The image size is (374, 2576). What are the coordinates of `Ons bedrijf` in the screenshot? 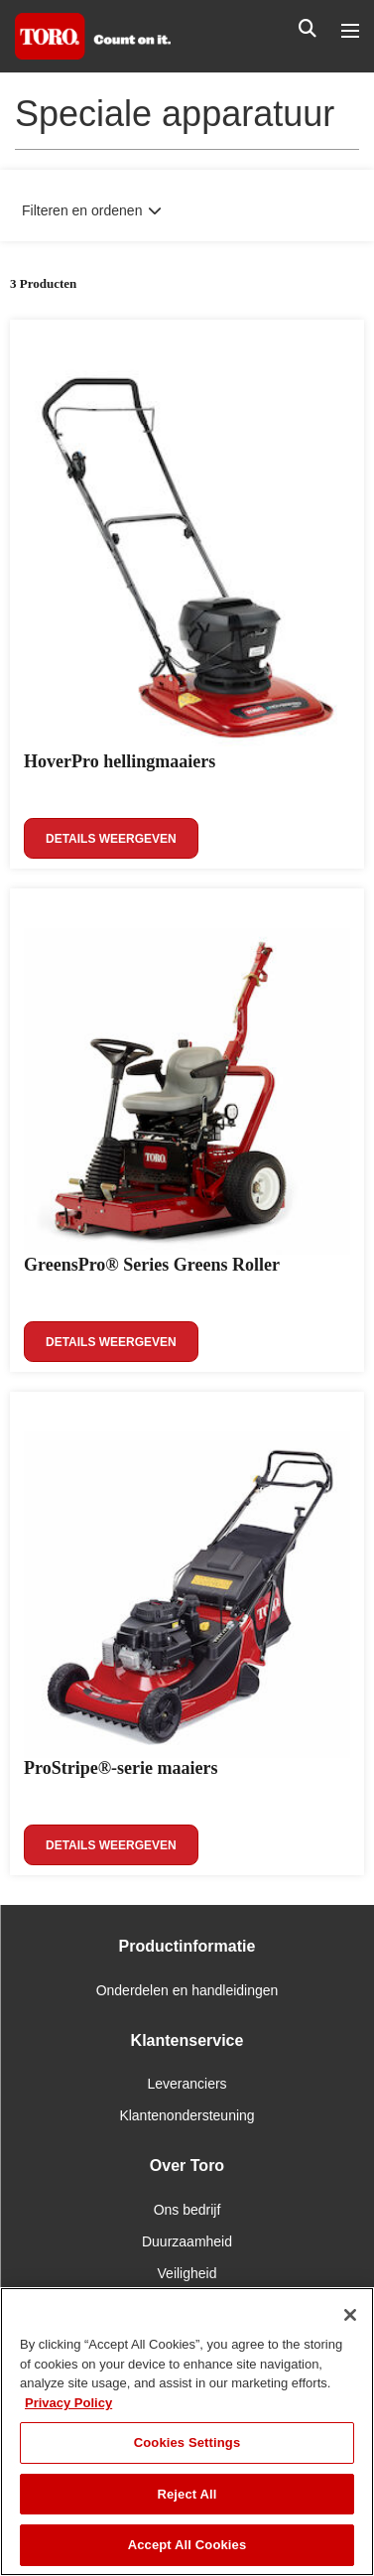 It's located at (187, 2210).